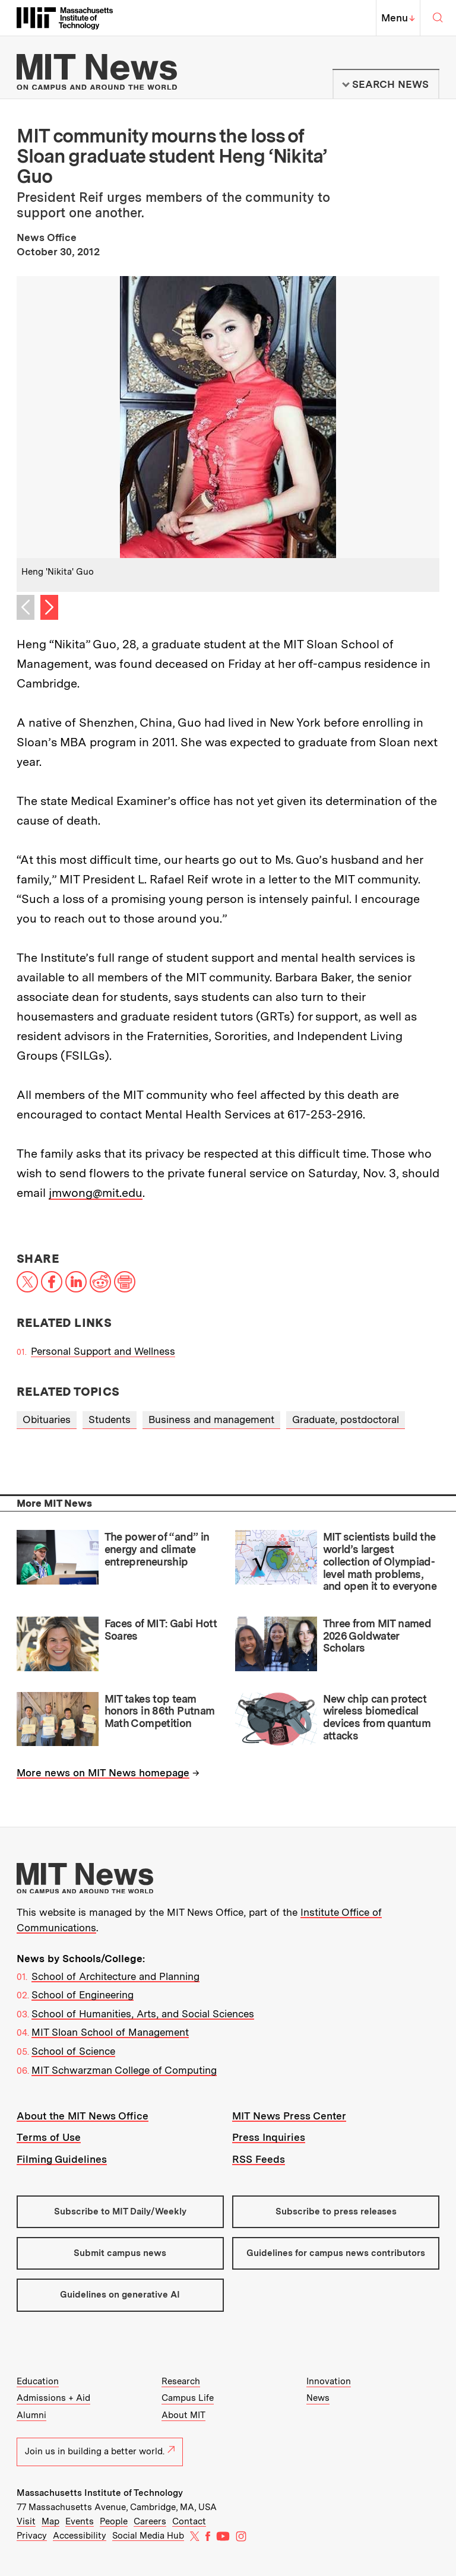  I want to click on Social Media Hub, so click(148, 2535).